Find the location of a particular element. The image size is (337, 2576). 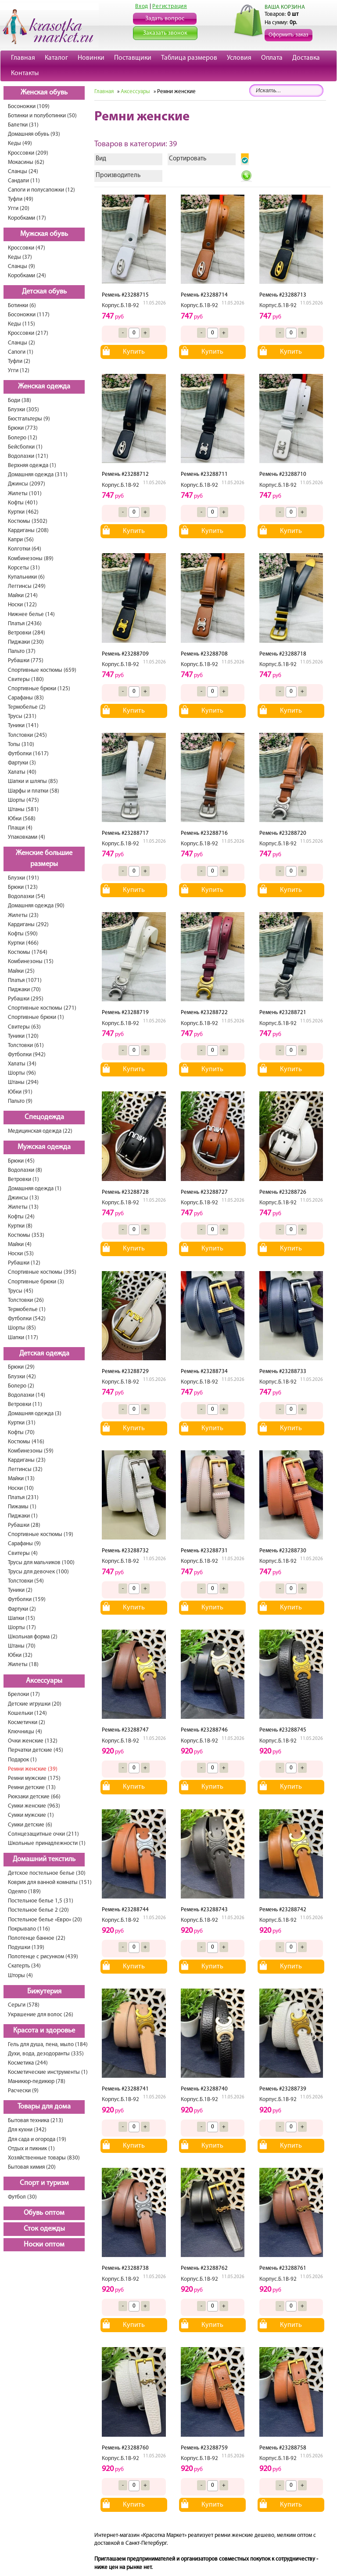

Болеро (2) is located at coordinates (21, 1386).